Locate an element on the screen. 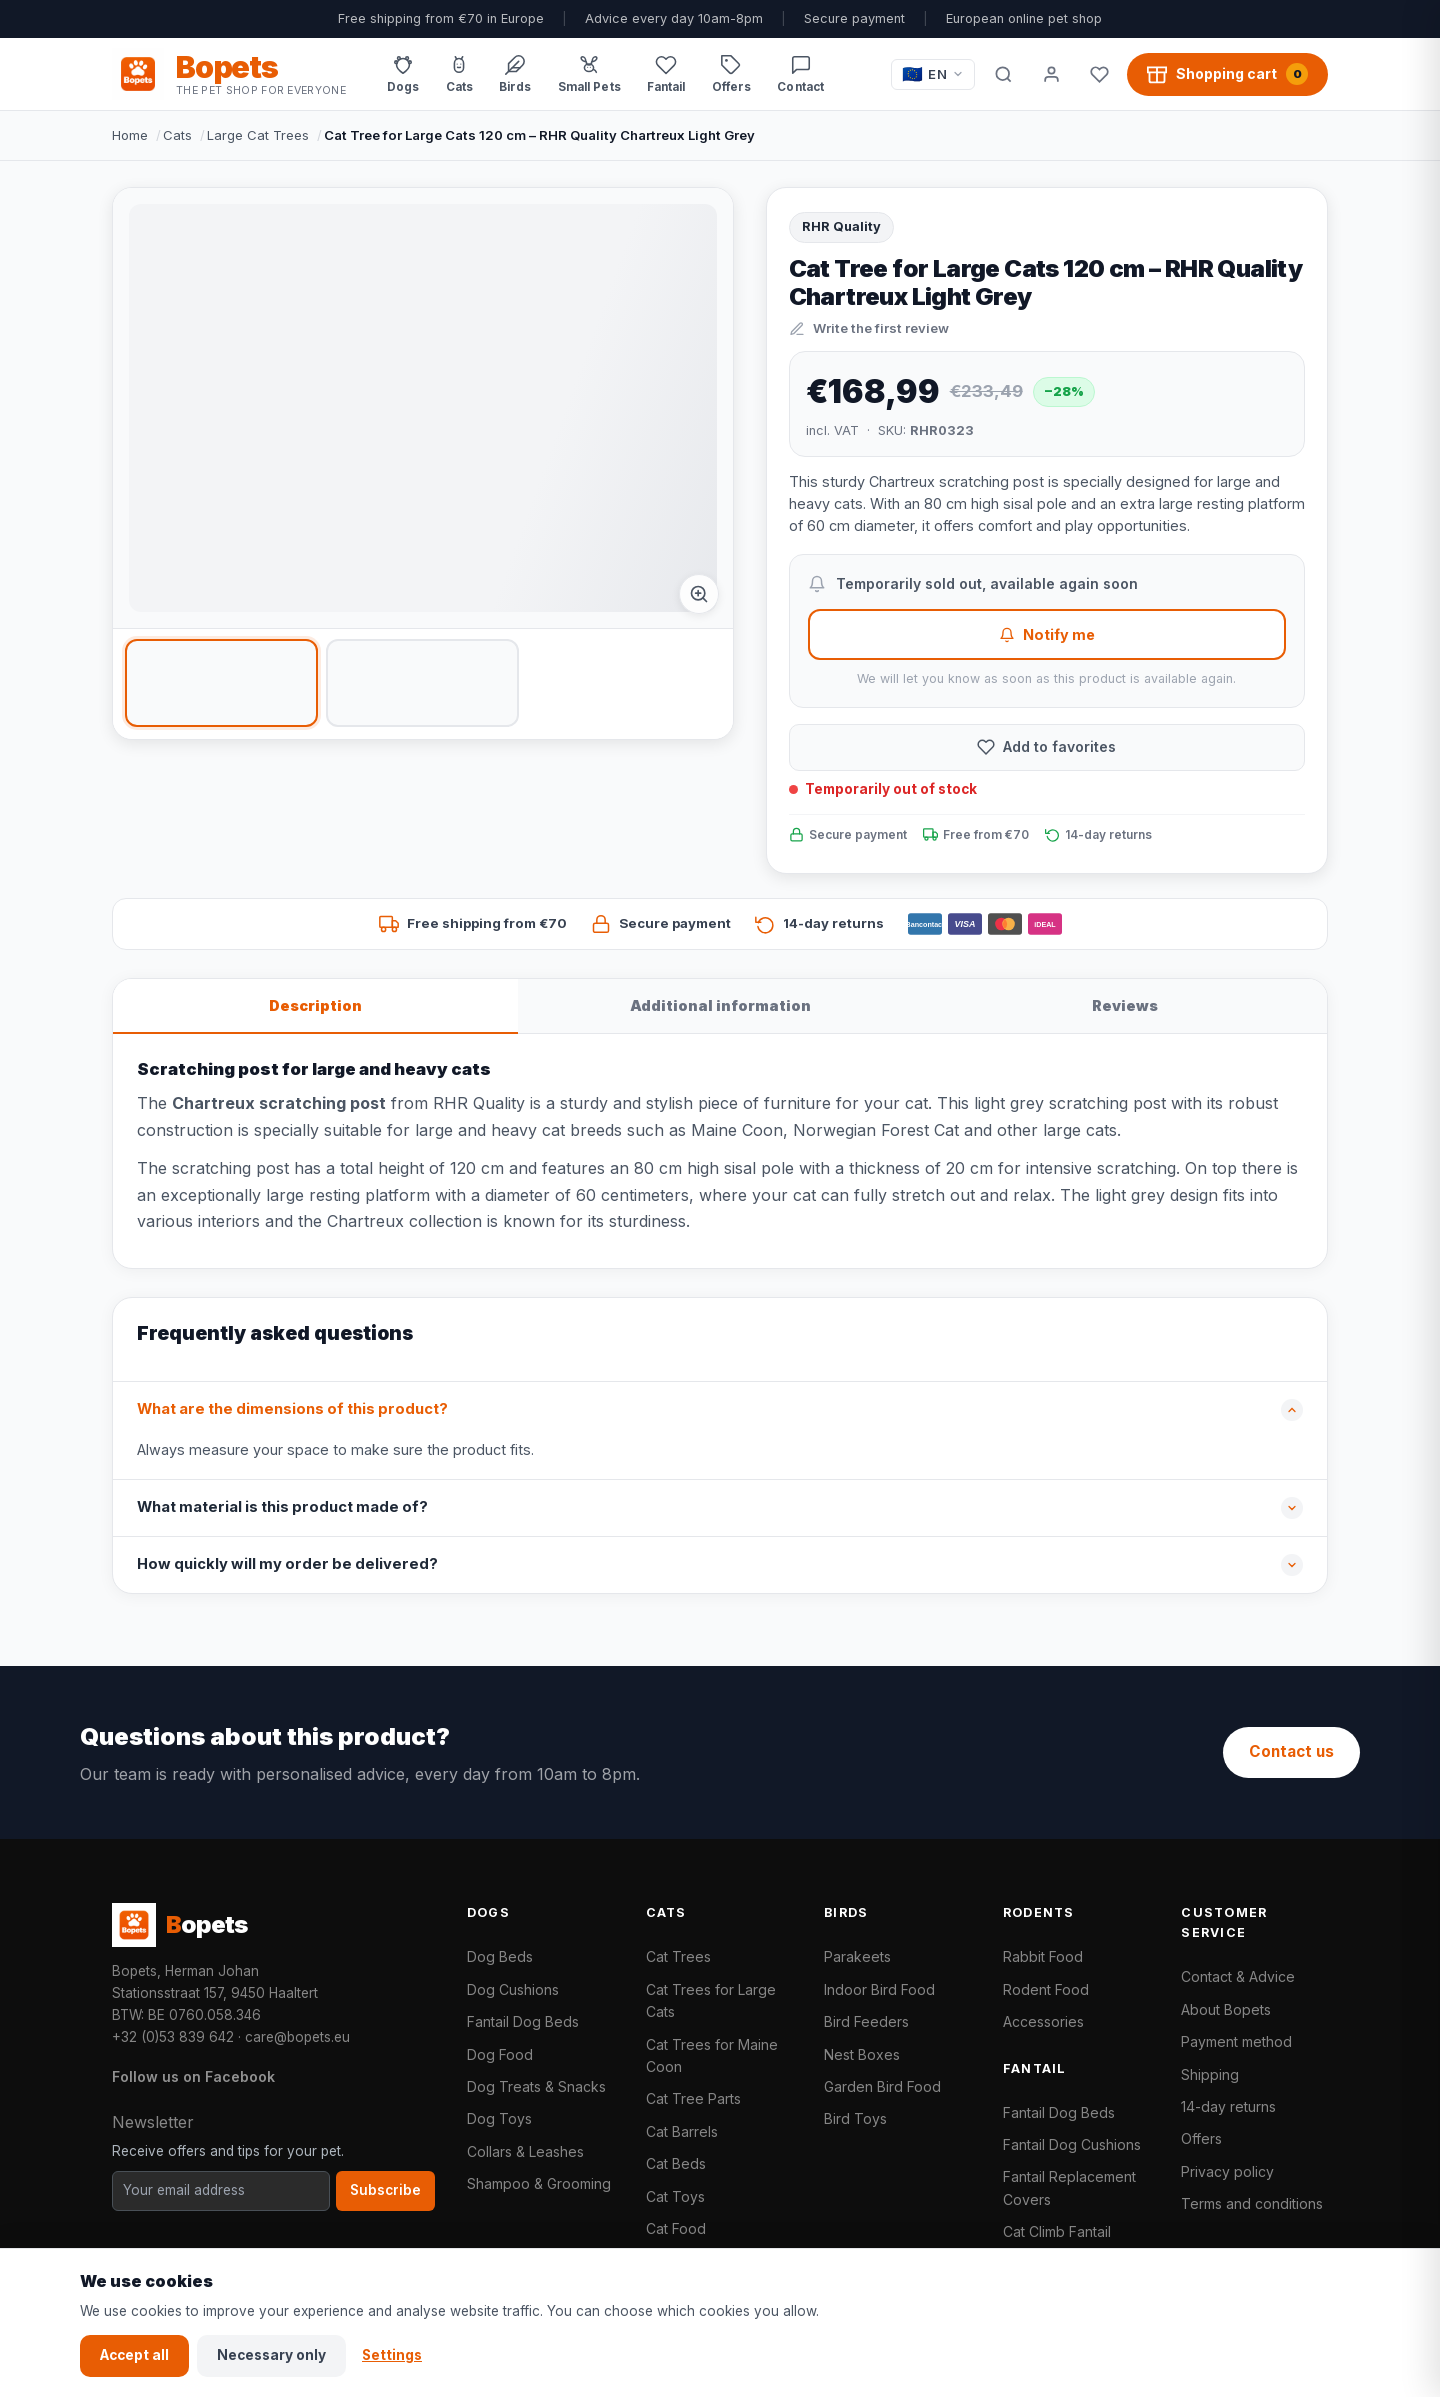 This screenshot has height=2397, width=1440. Bird Feeders is located at coordinates (866, 2021).